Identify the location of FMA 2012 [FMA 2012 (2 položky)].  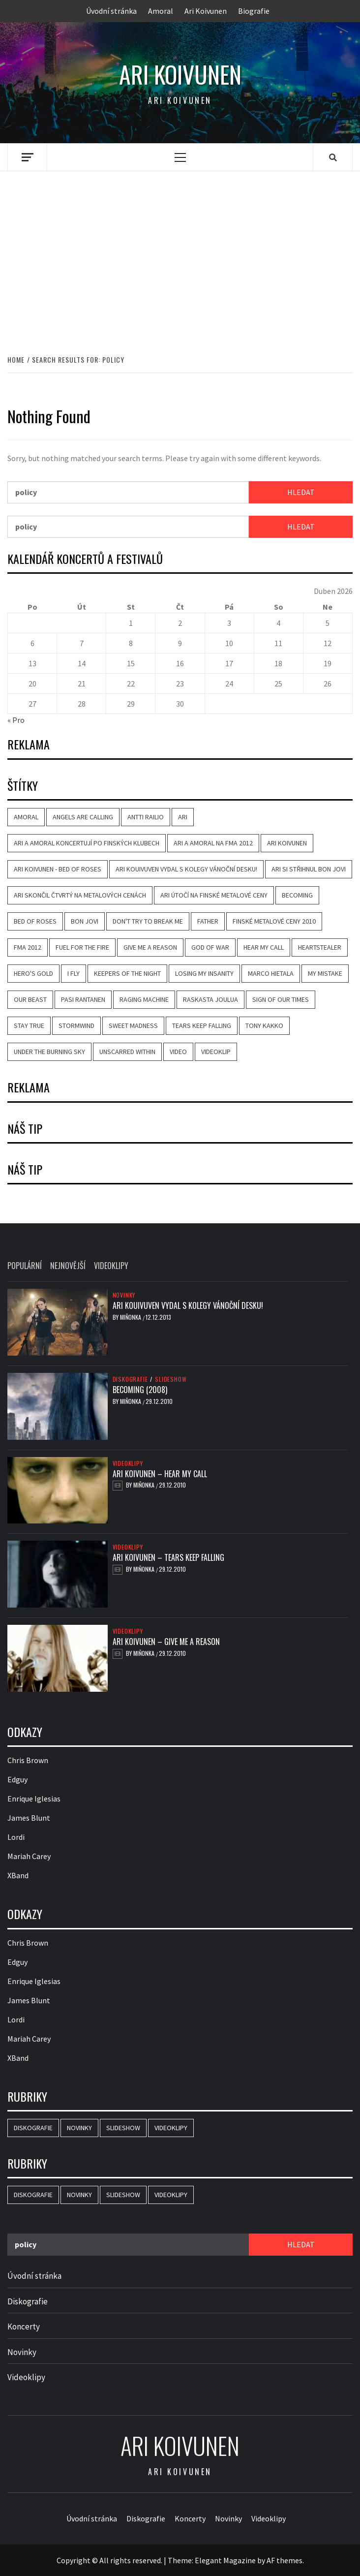
(27, 947).